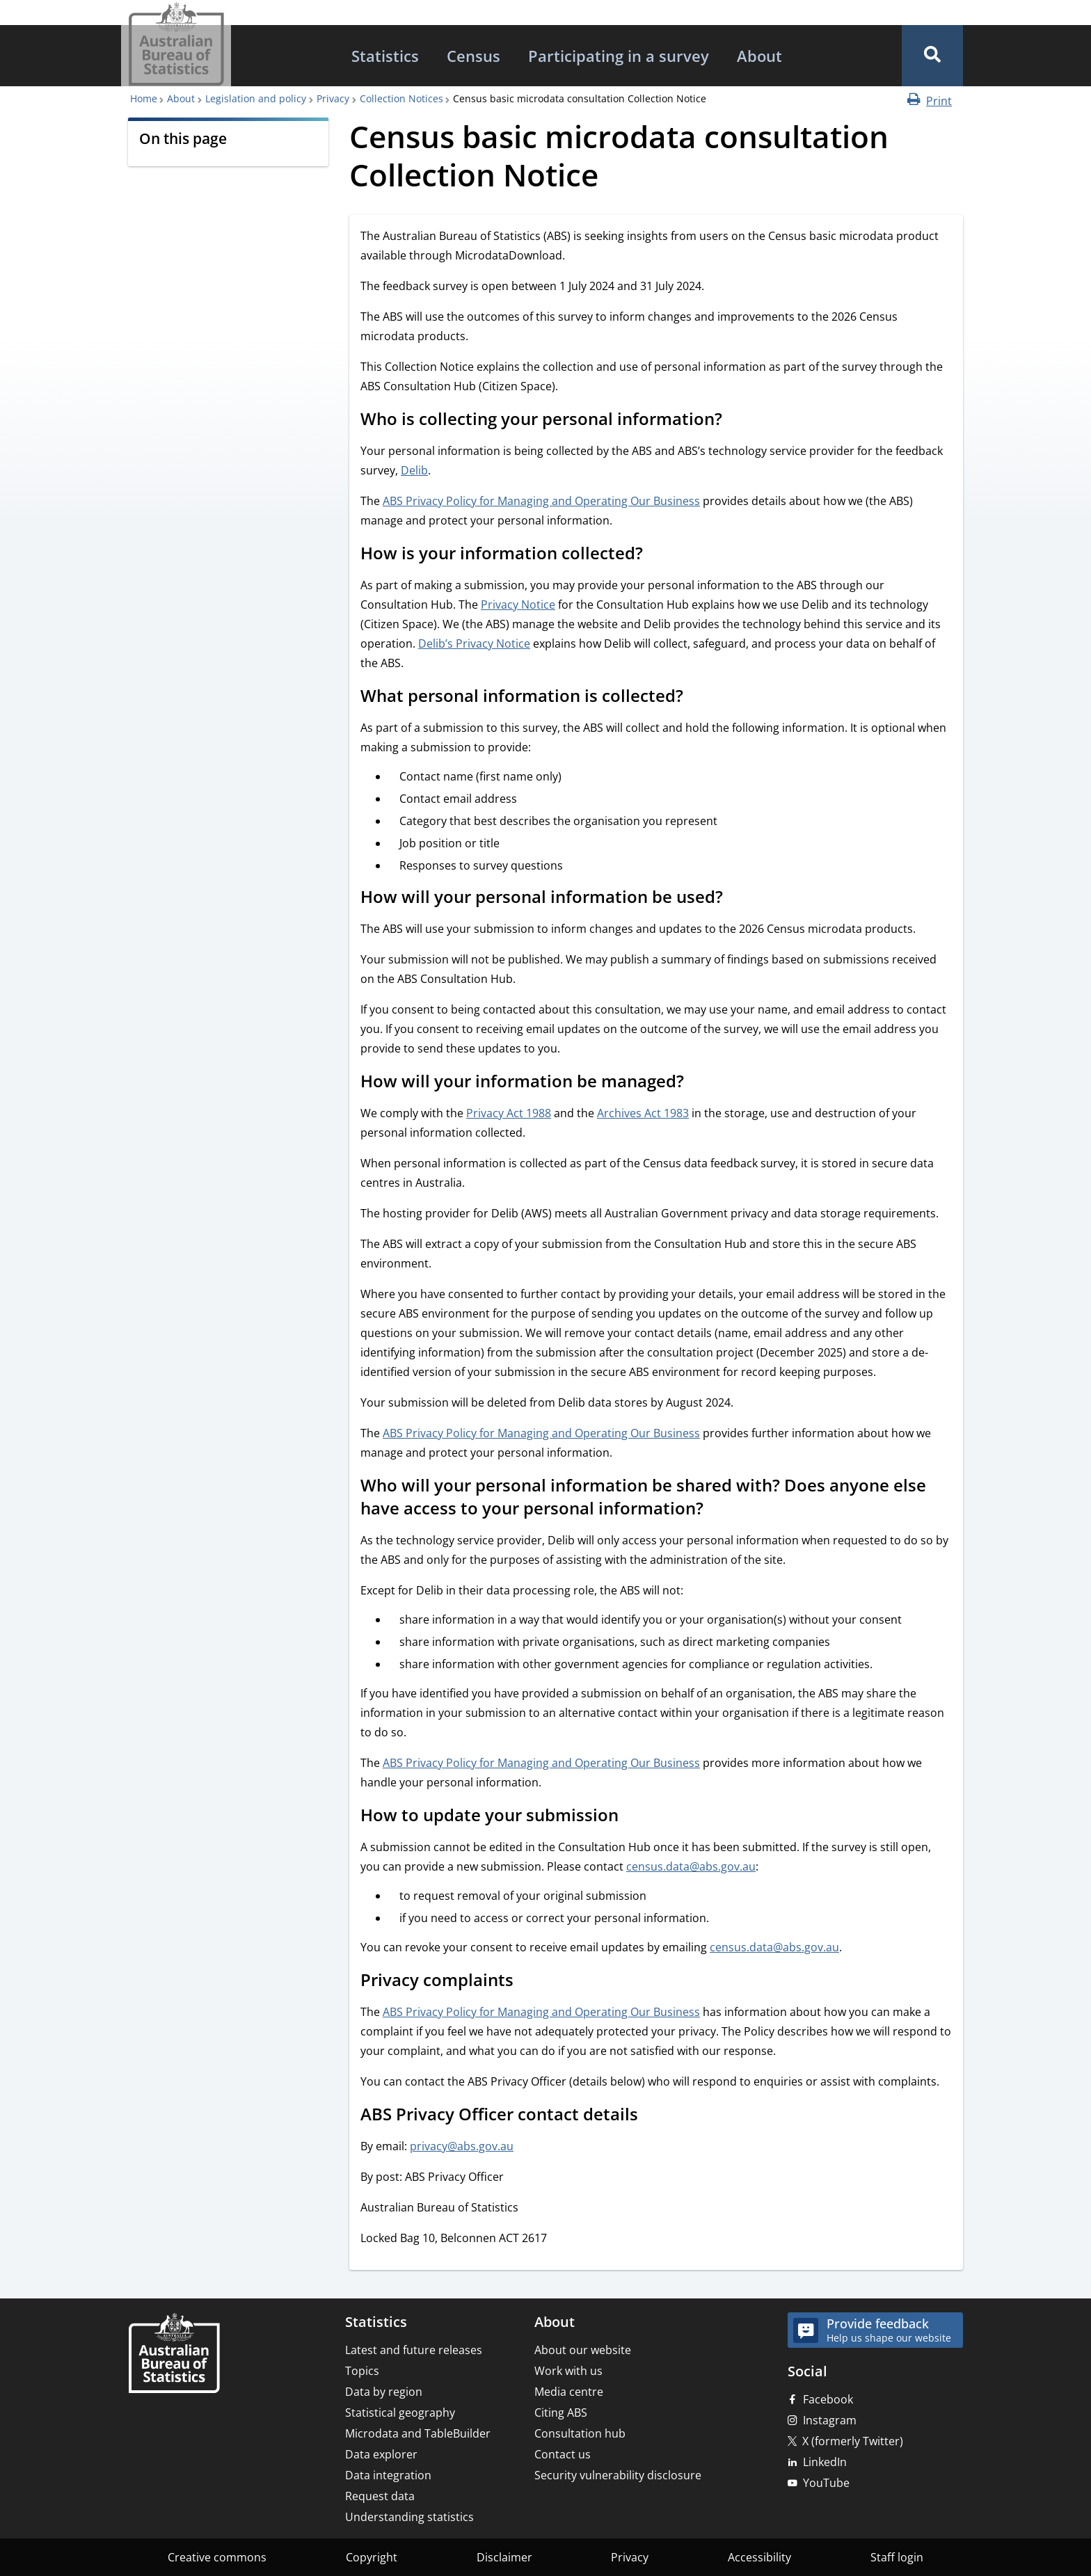 The width and height of the screenshot is (1091, 2576). Describe the element at coordinates (409, 2517) in the screenshot. I see `Understanding statistics` at that location.